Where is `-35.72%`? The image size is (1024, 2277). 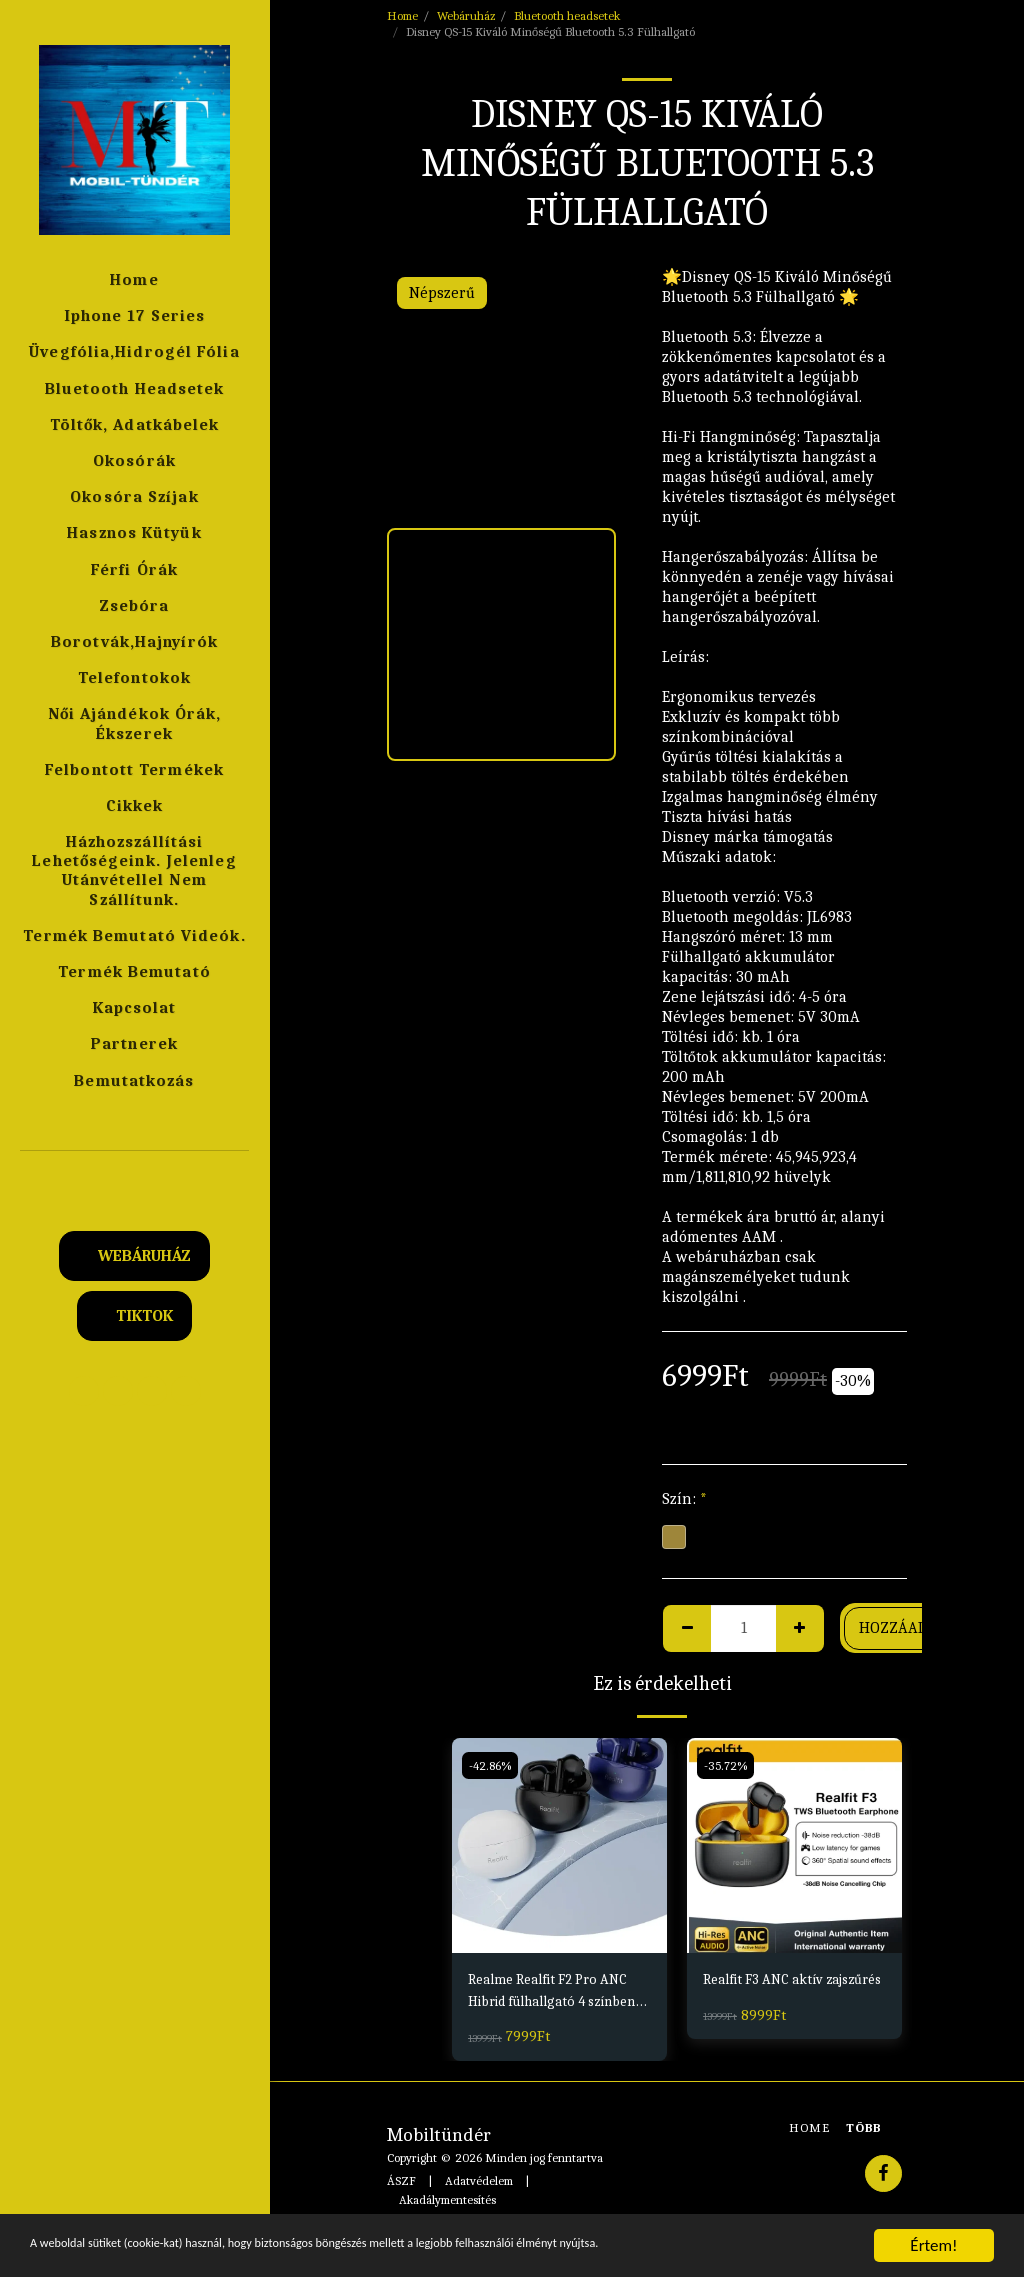
-35.72% is located at coordinates (727, 1764).